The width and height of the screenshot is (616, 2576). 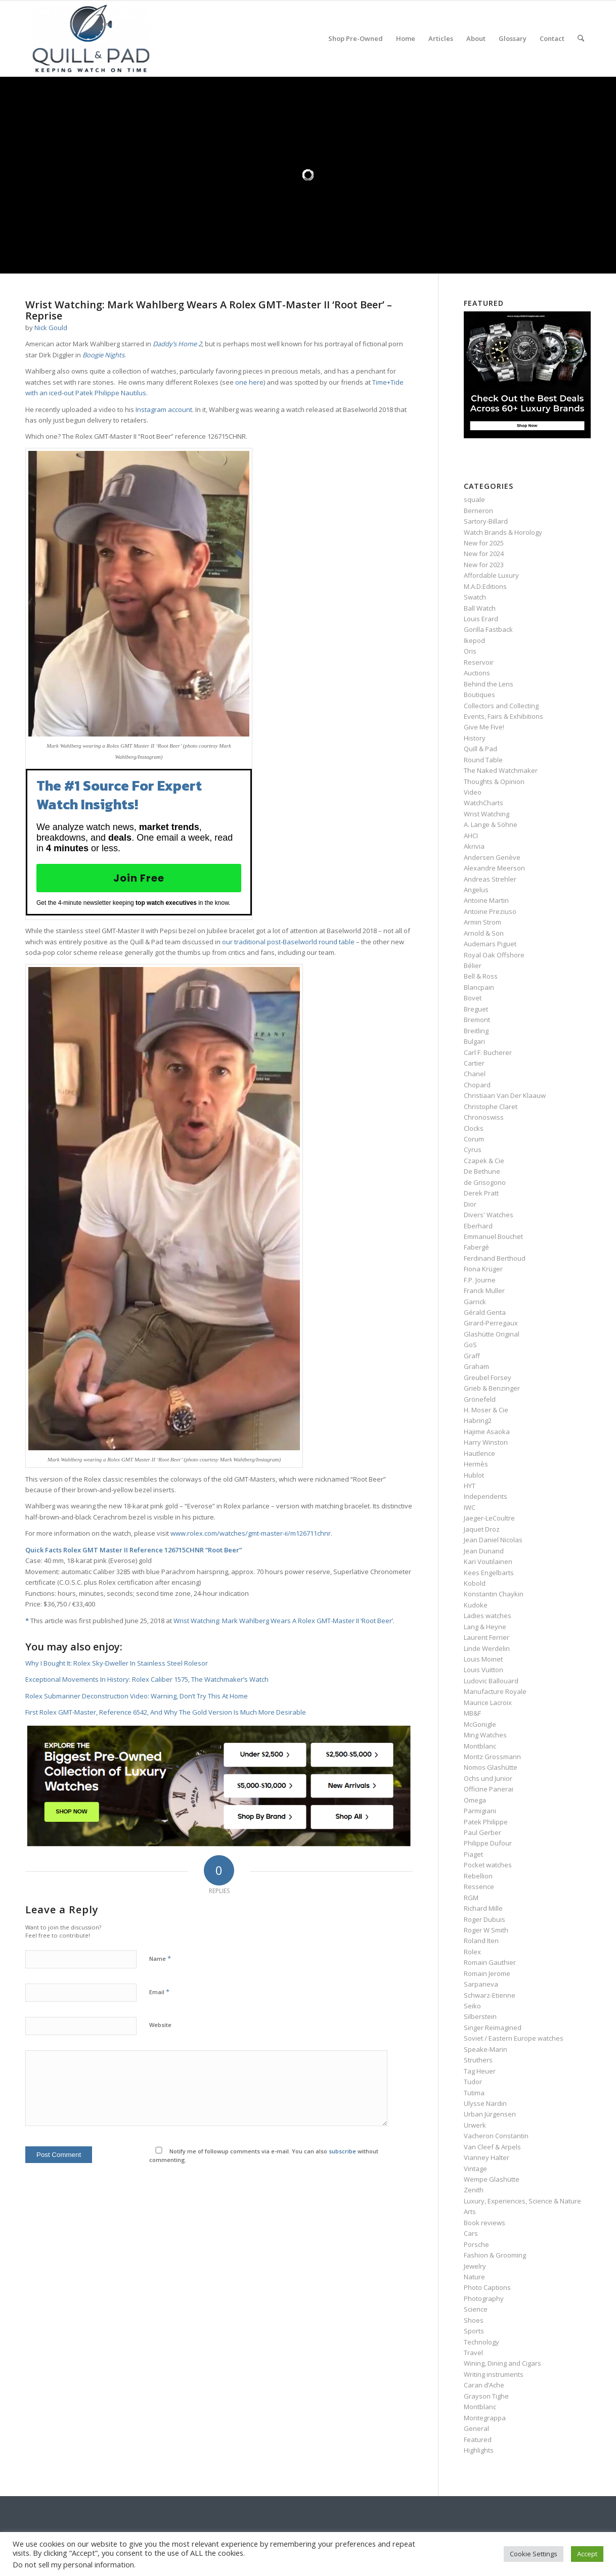 I want to click on Sports, so click(x=474, y=2330).